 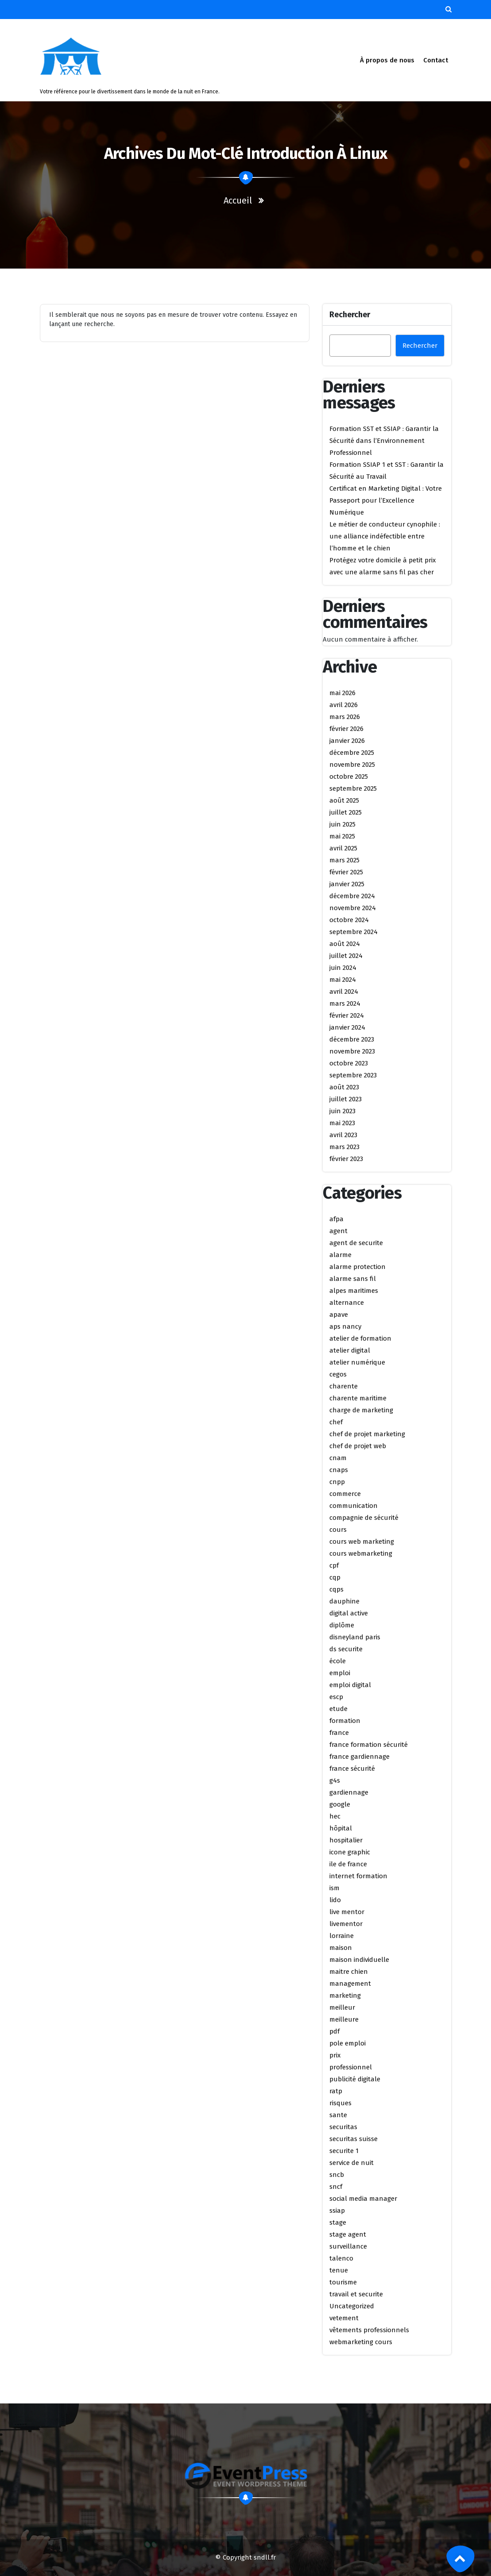 I want to click on cours web marketing, so click(x=361, y=1542).